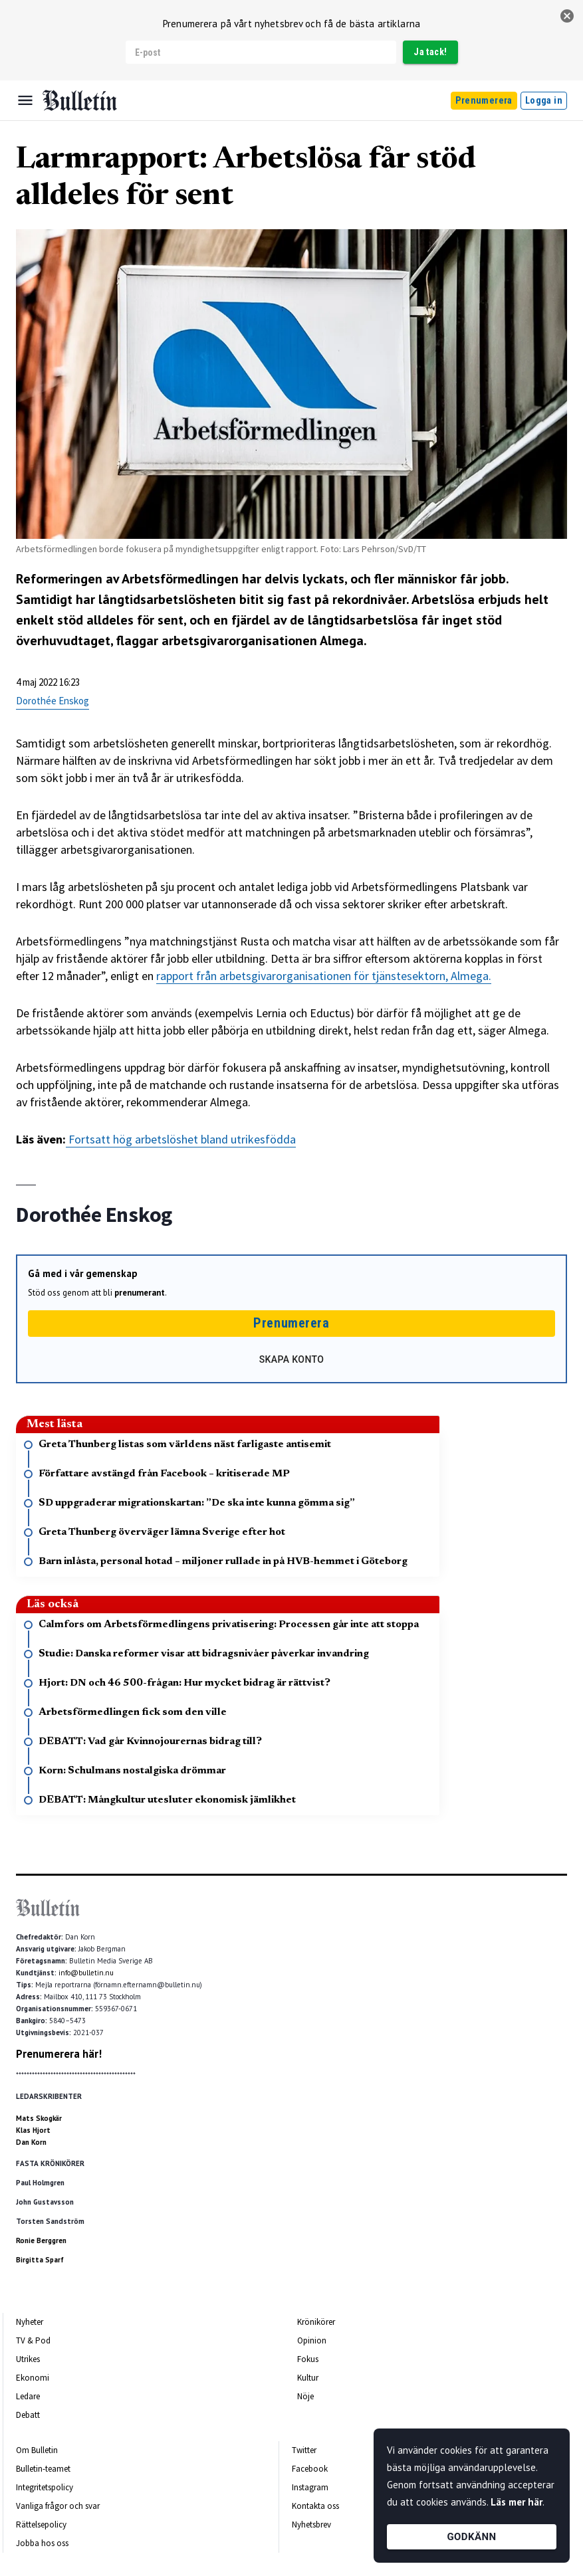 This screenshot has width=583, height=2576. Describe the element at coordinates (29, 2322) in the screenshot. I see `Nyheter` at that location.